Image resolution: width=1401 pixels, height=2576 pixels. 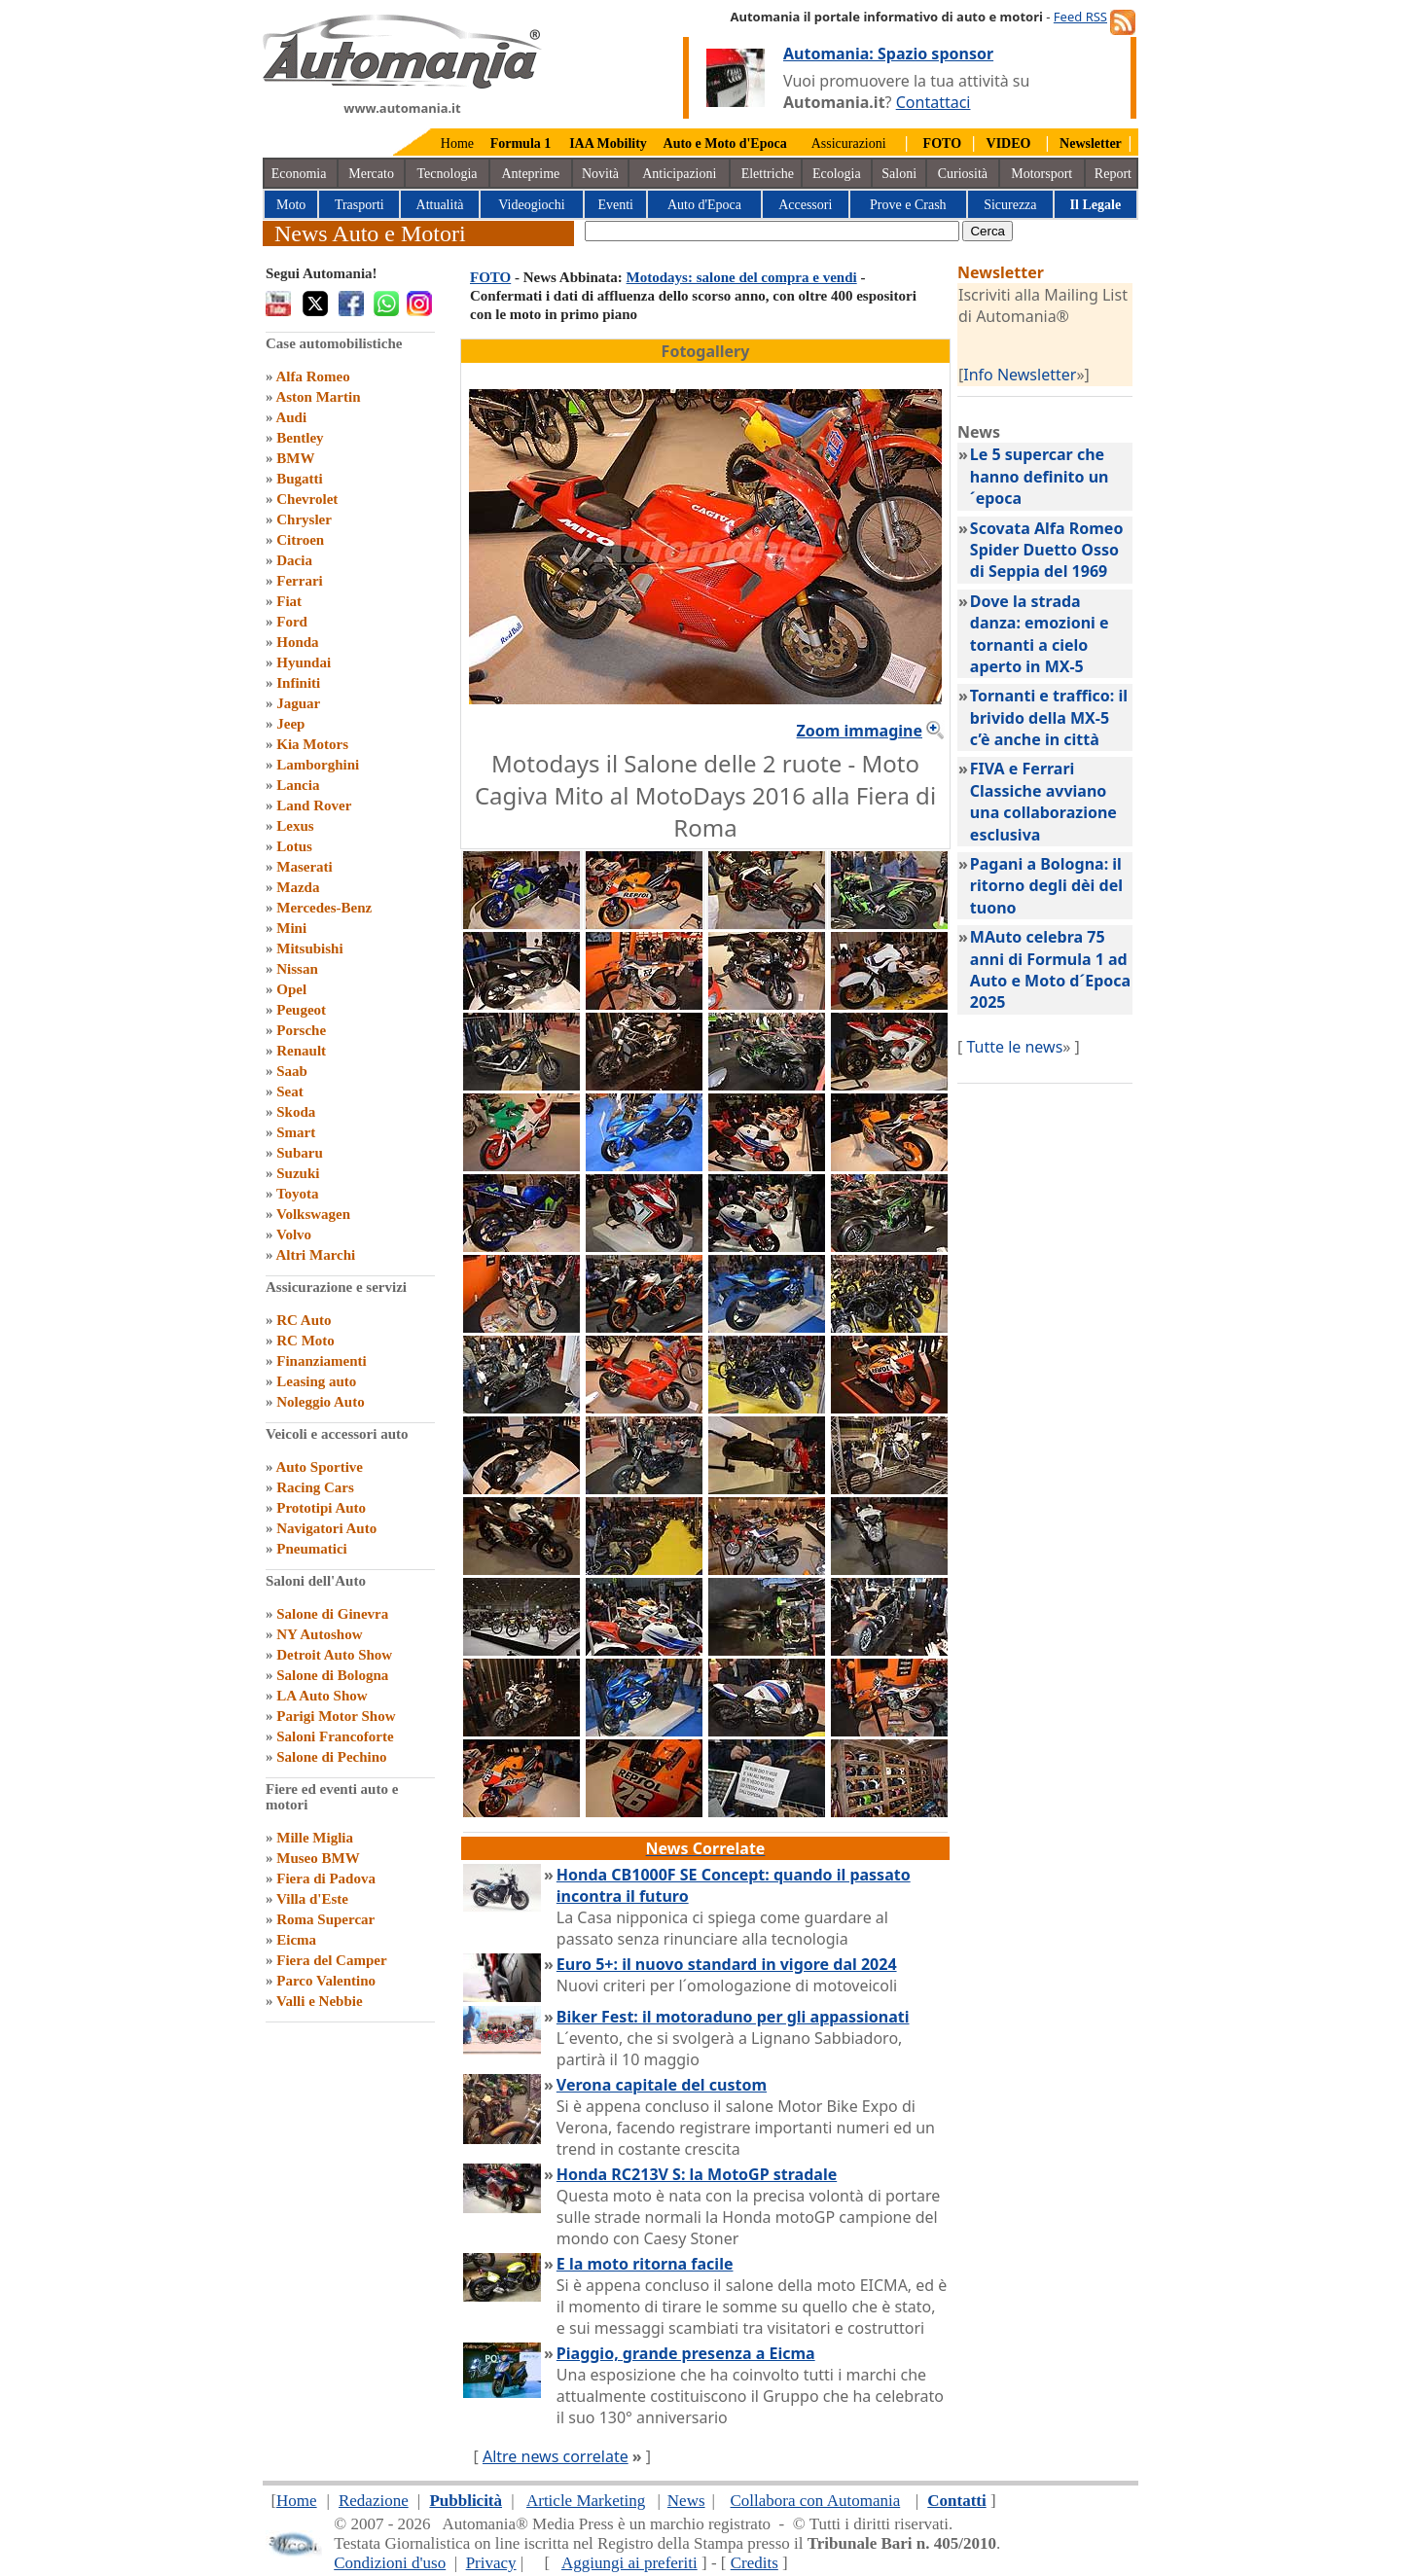 What do you see at coordinates (304, 867) in the screenshot?
I see `Maserati` at bounding box center [304, 867].